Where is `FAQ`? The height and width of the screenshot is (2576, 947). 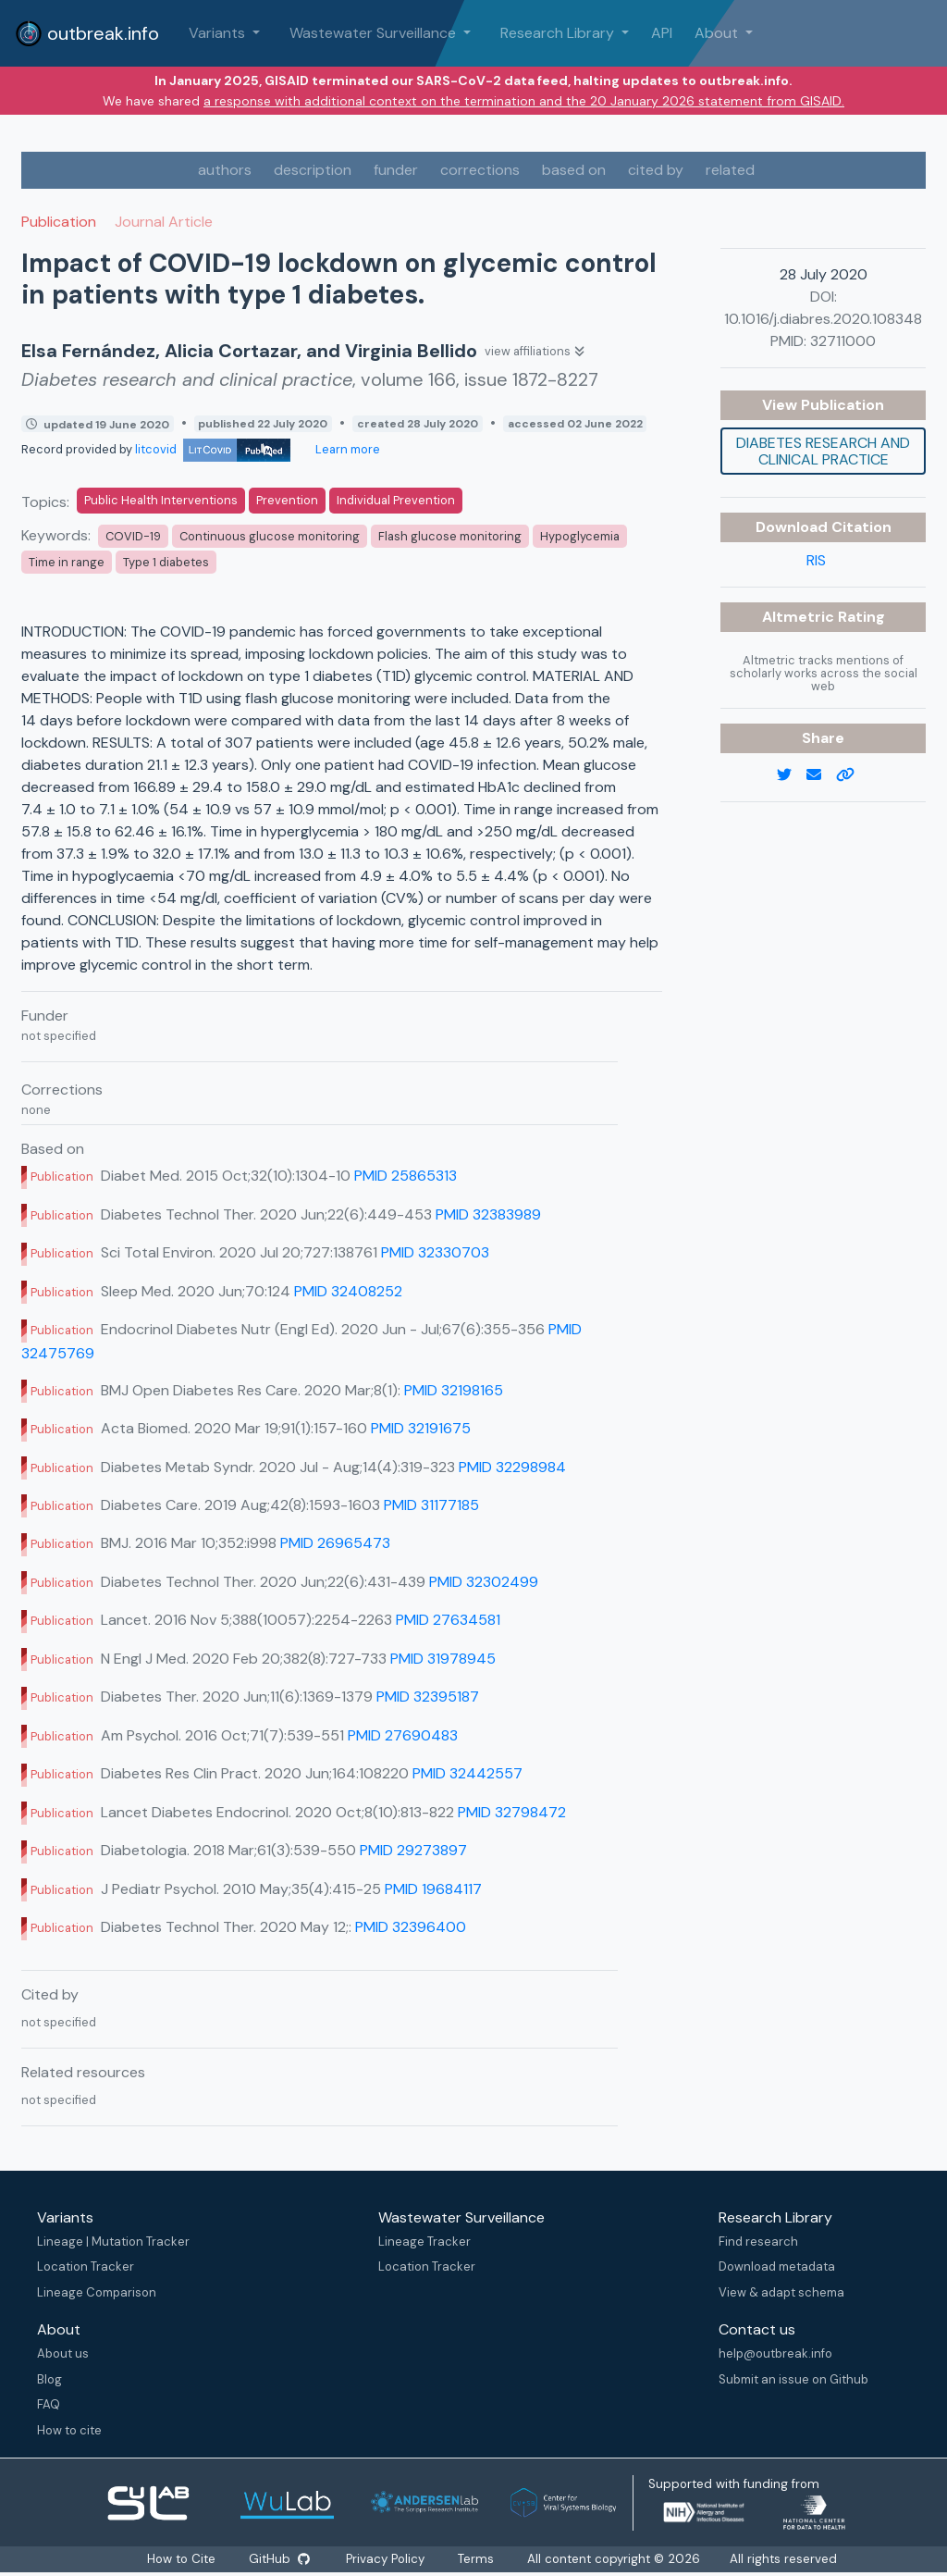
FAQ is located at coordinates (48, 2404).